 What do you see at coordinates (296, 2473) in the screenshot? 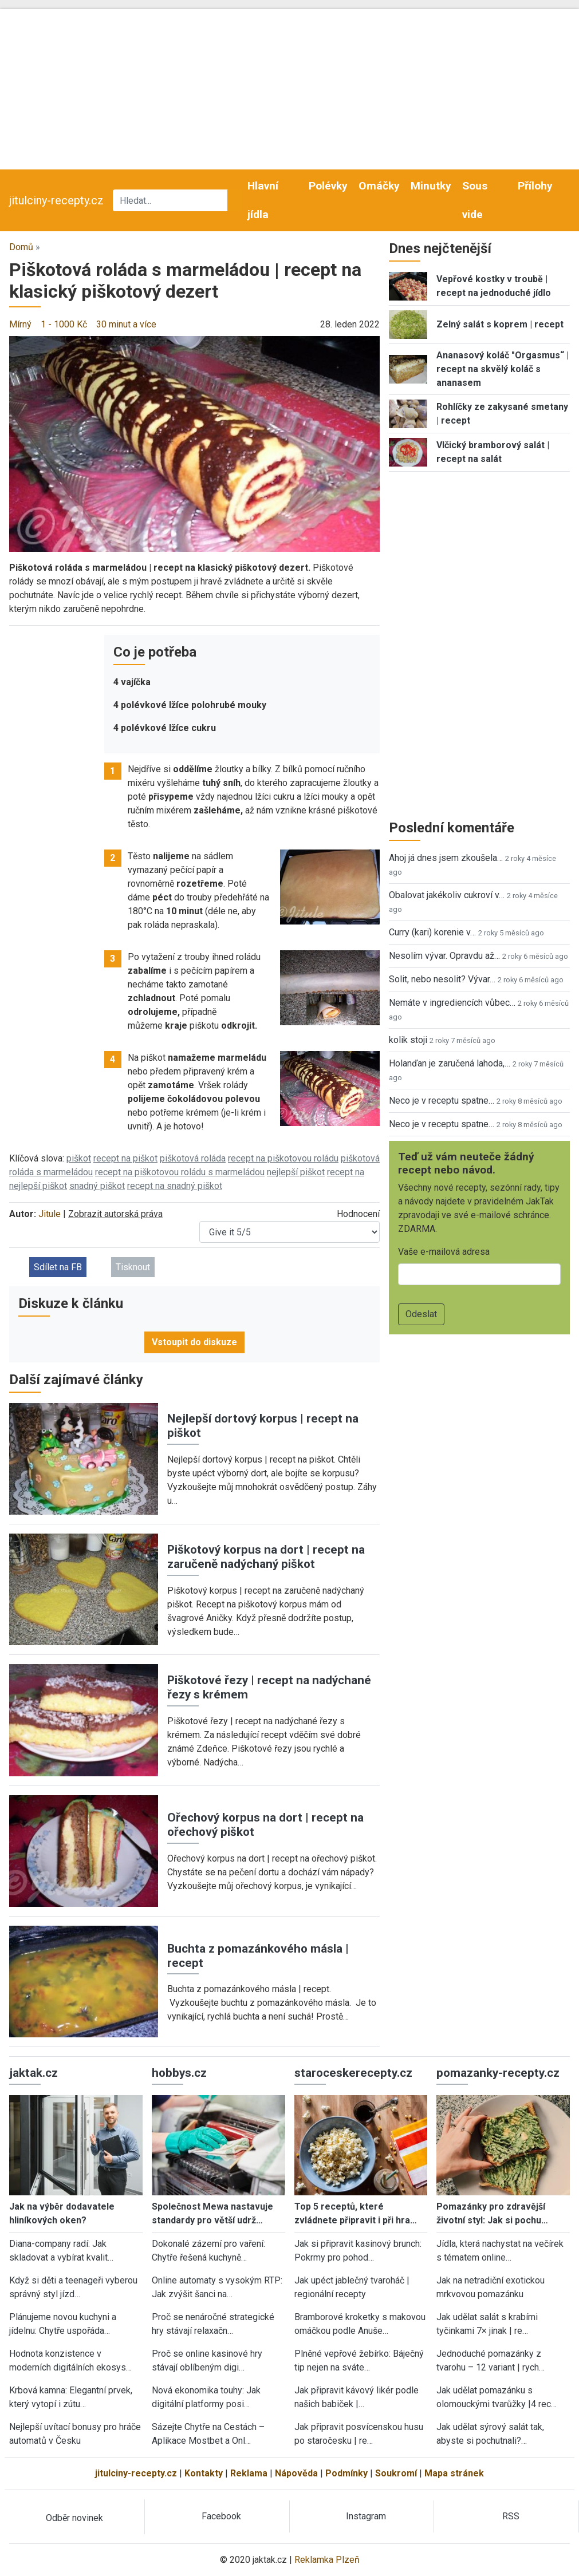
I see `Nápověda` at bounding box center [296, 2473].